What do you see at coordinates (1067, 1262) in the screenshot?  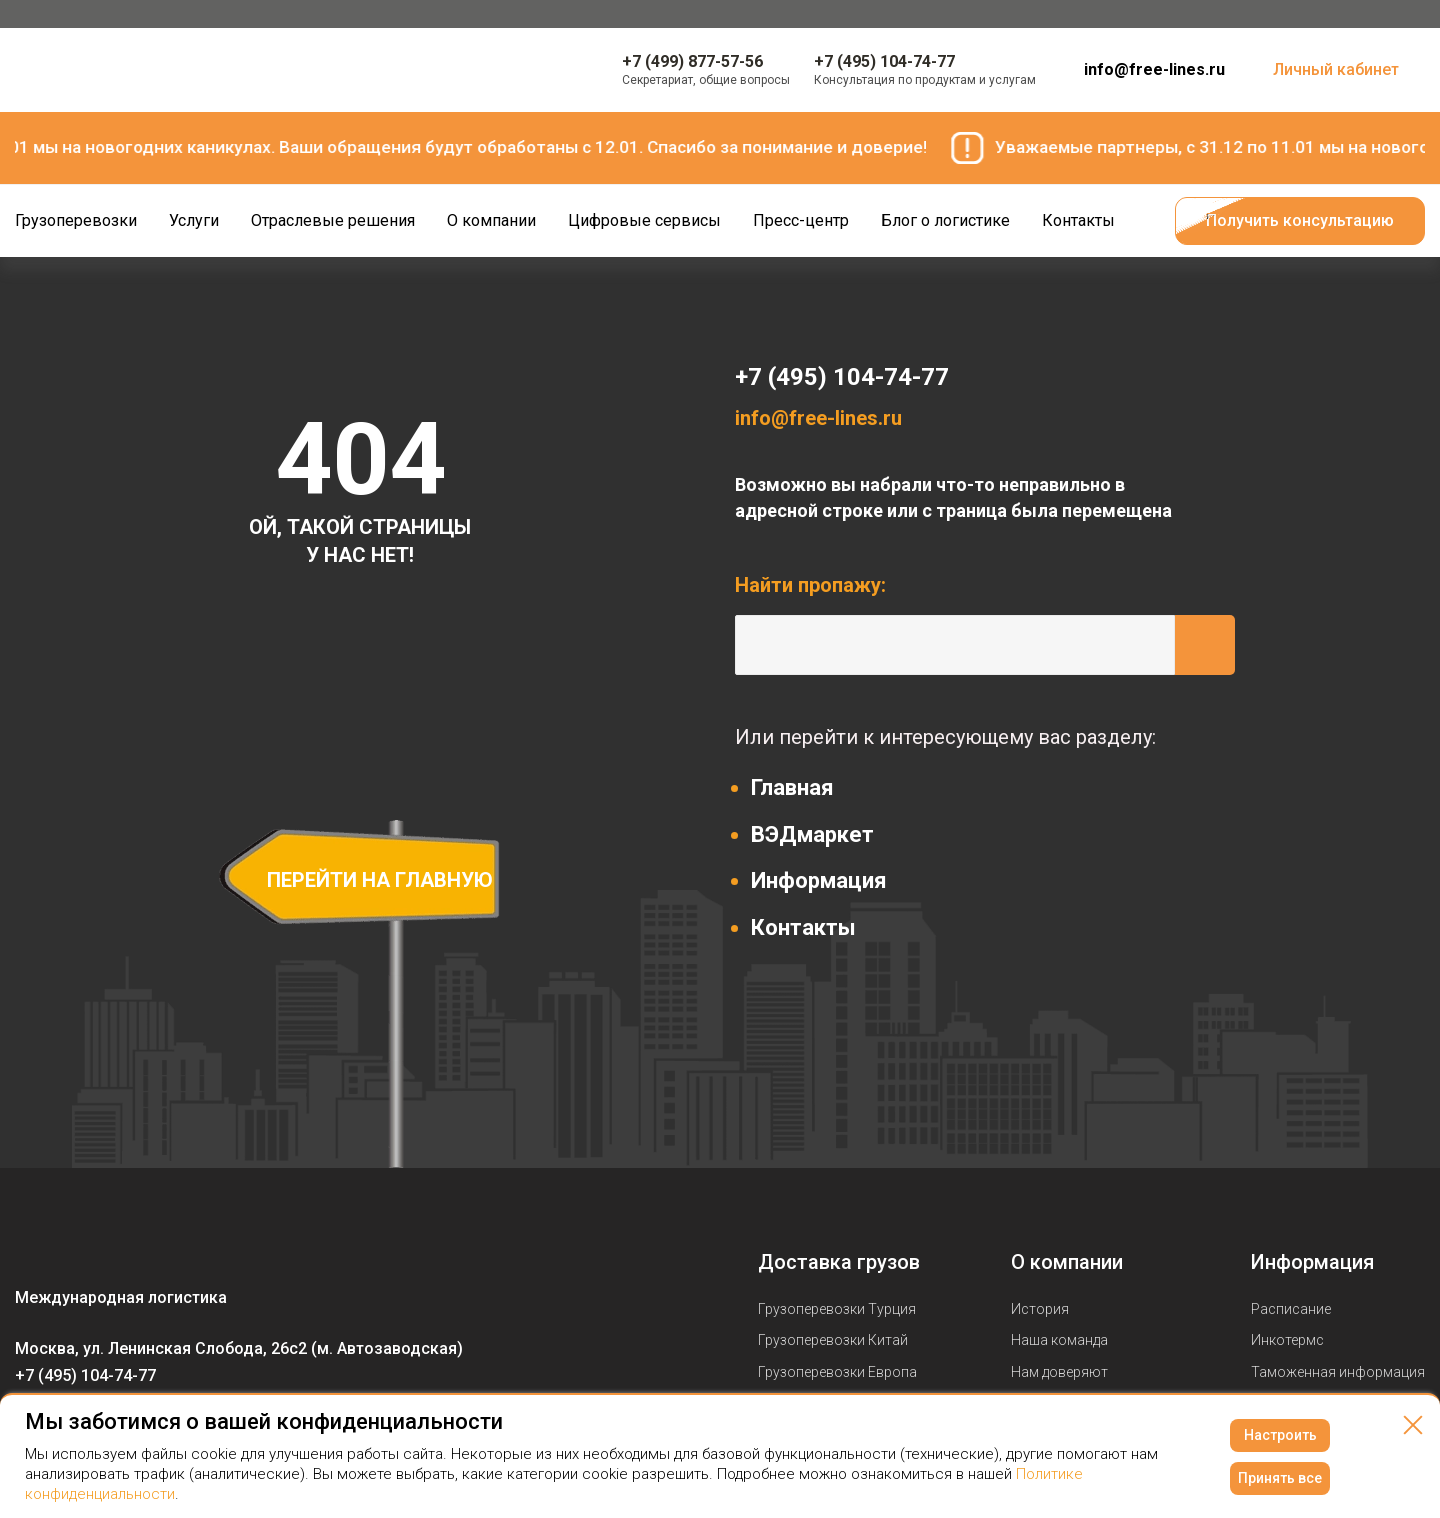 I see `О компании` at bounding box center [1067, 1262].